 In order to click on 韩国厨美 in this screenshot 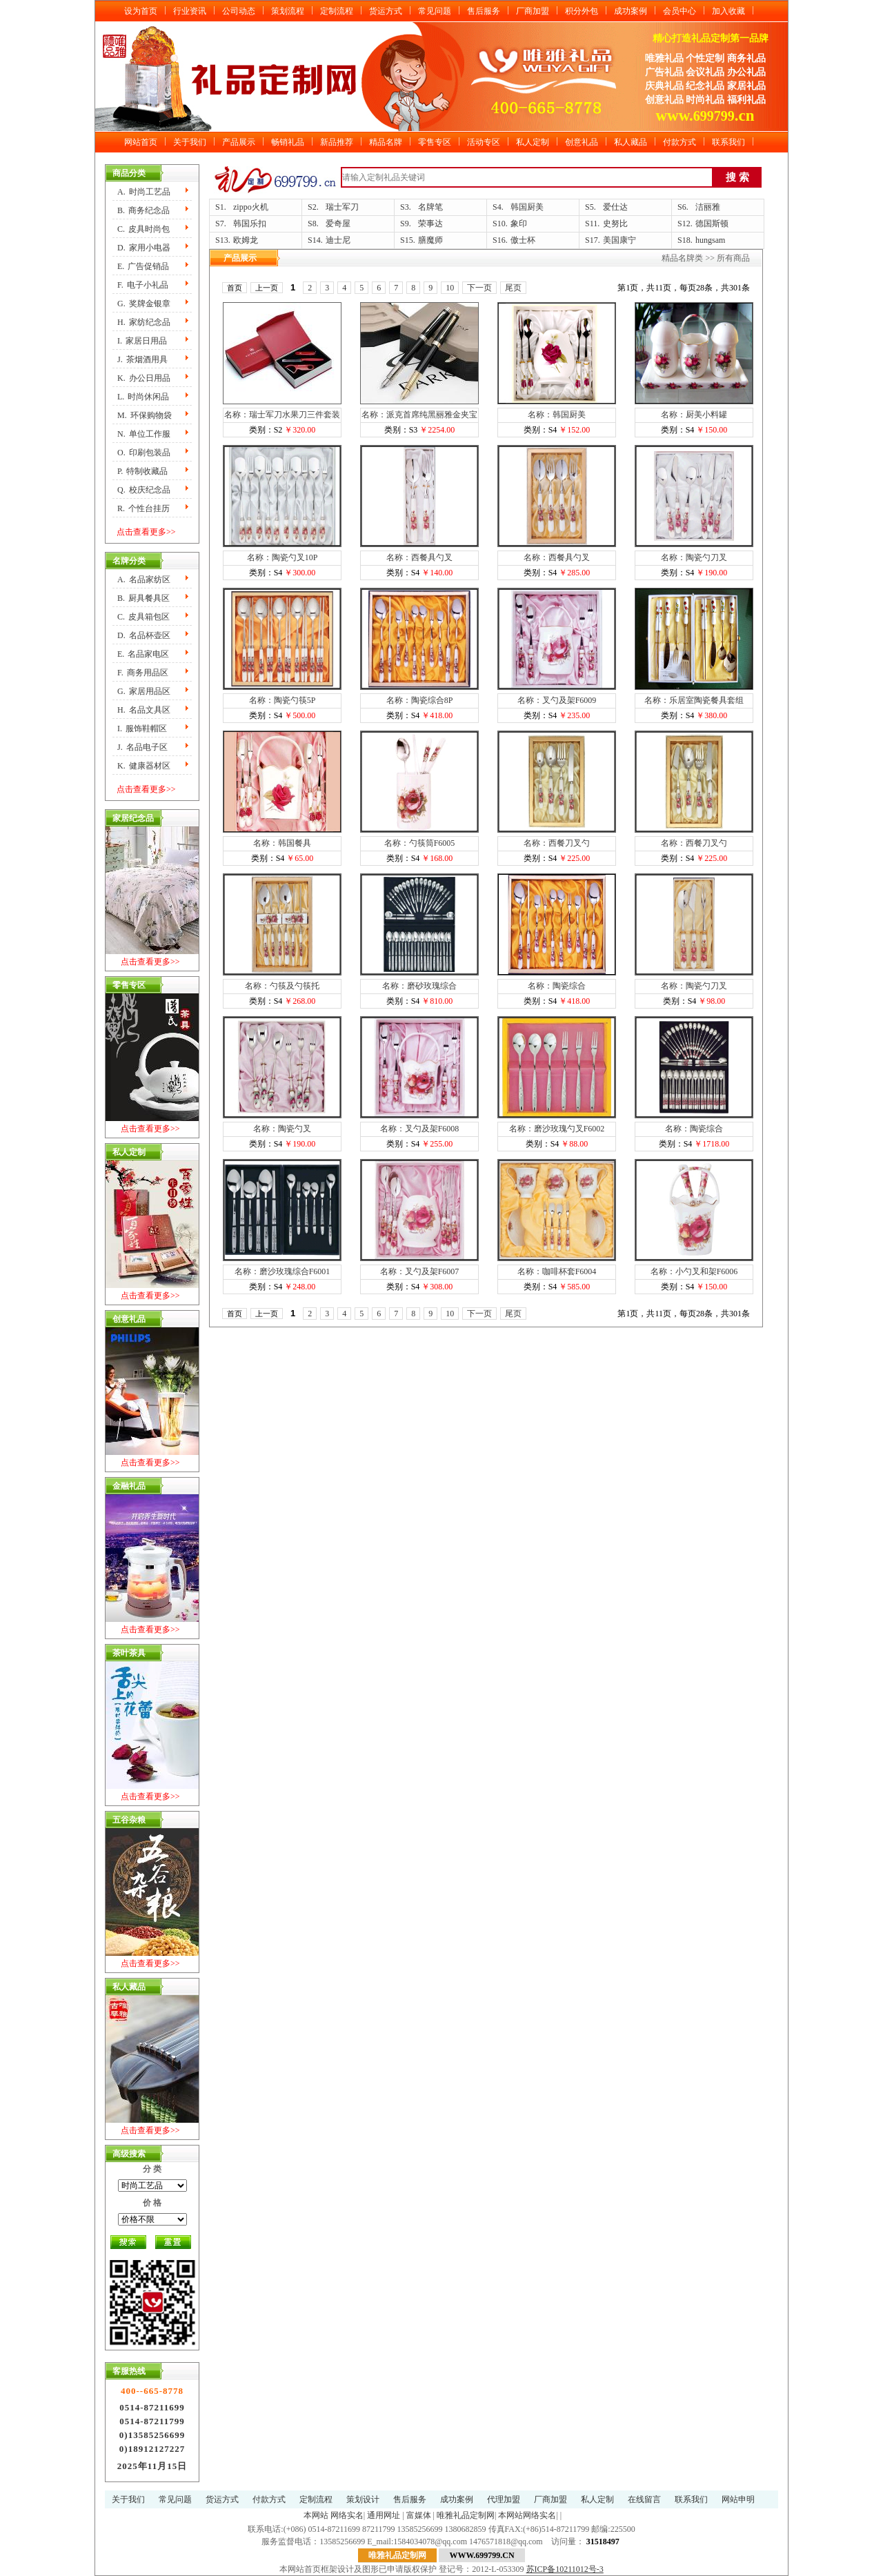, I will do `click(527, 207)`.